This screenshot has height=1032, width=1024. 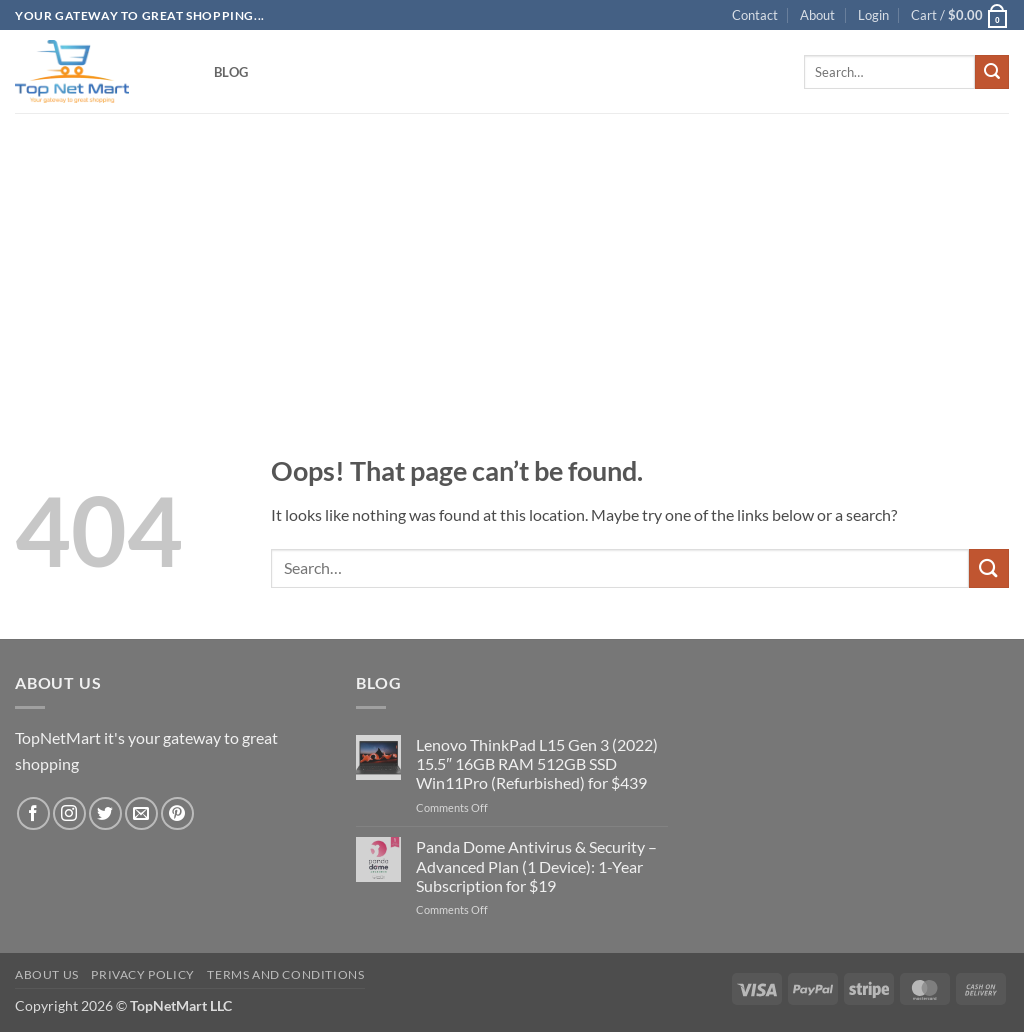 What do you see at coordinates (33, 813) in the screenshot?
I see `[Follow on Facebook]` at bounding box center [33, 813].